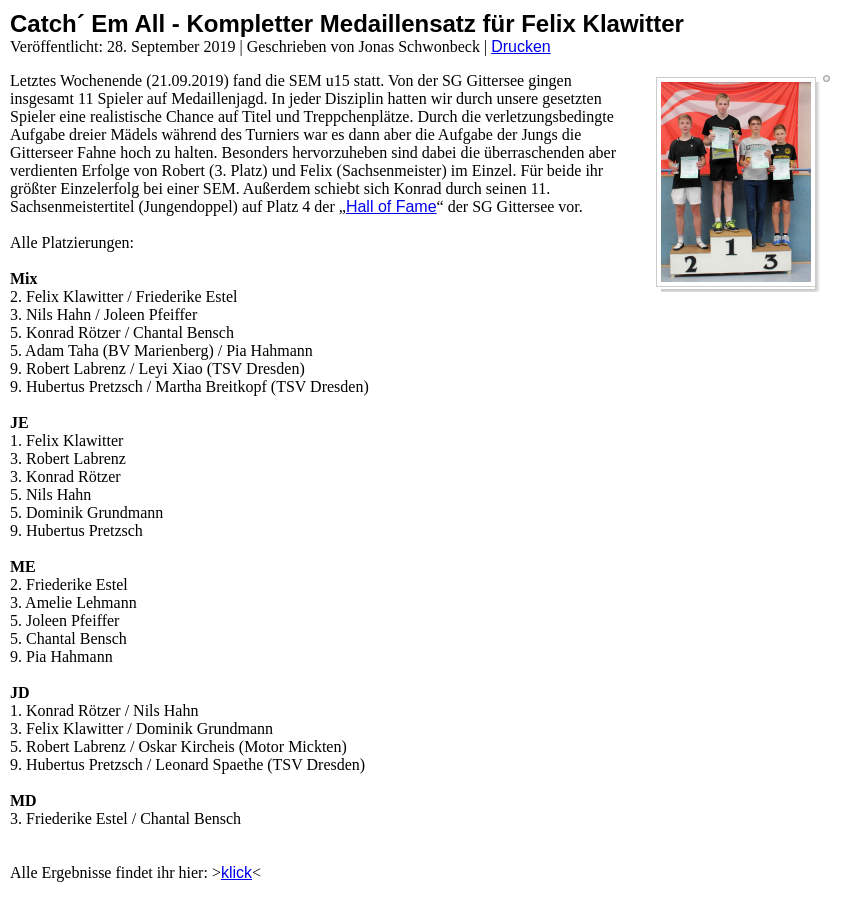  I want to click on klick, so click(236, 872).